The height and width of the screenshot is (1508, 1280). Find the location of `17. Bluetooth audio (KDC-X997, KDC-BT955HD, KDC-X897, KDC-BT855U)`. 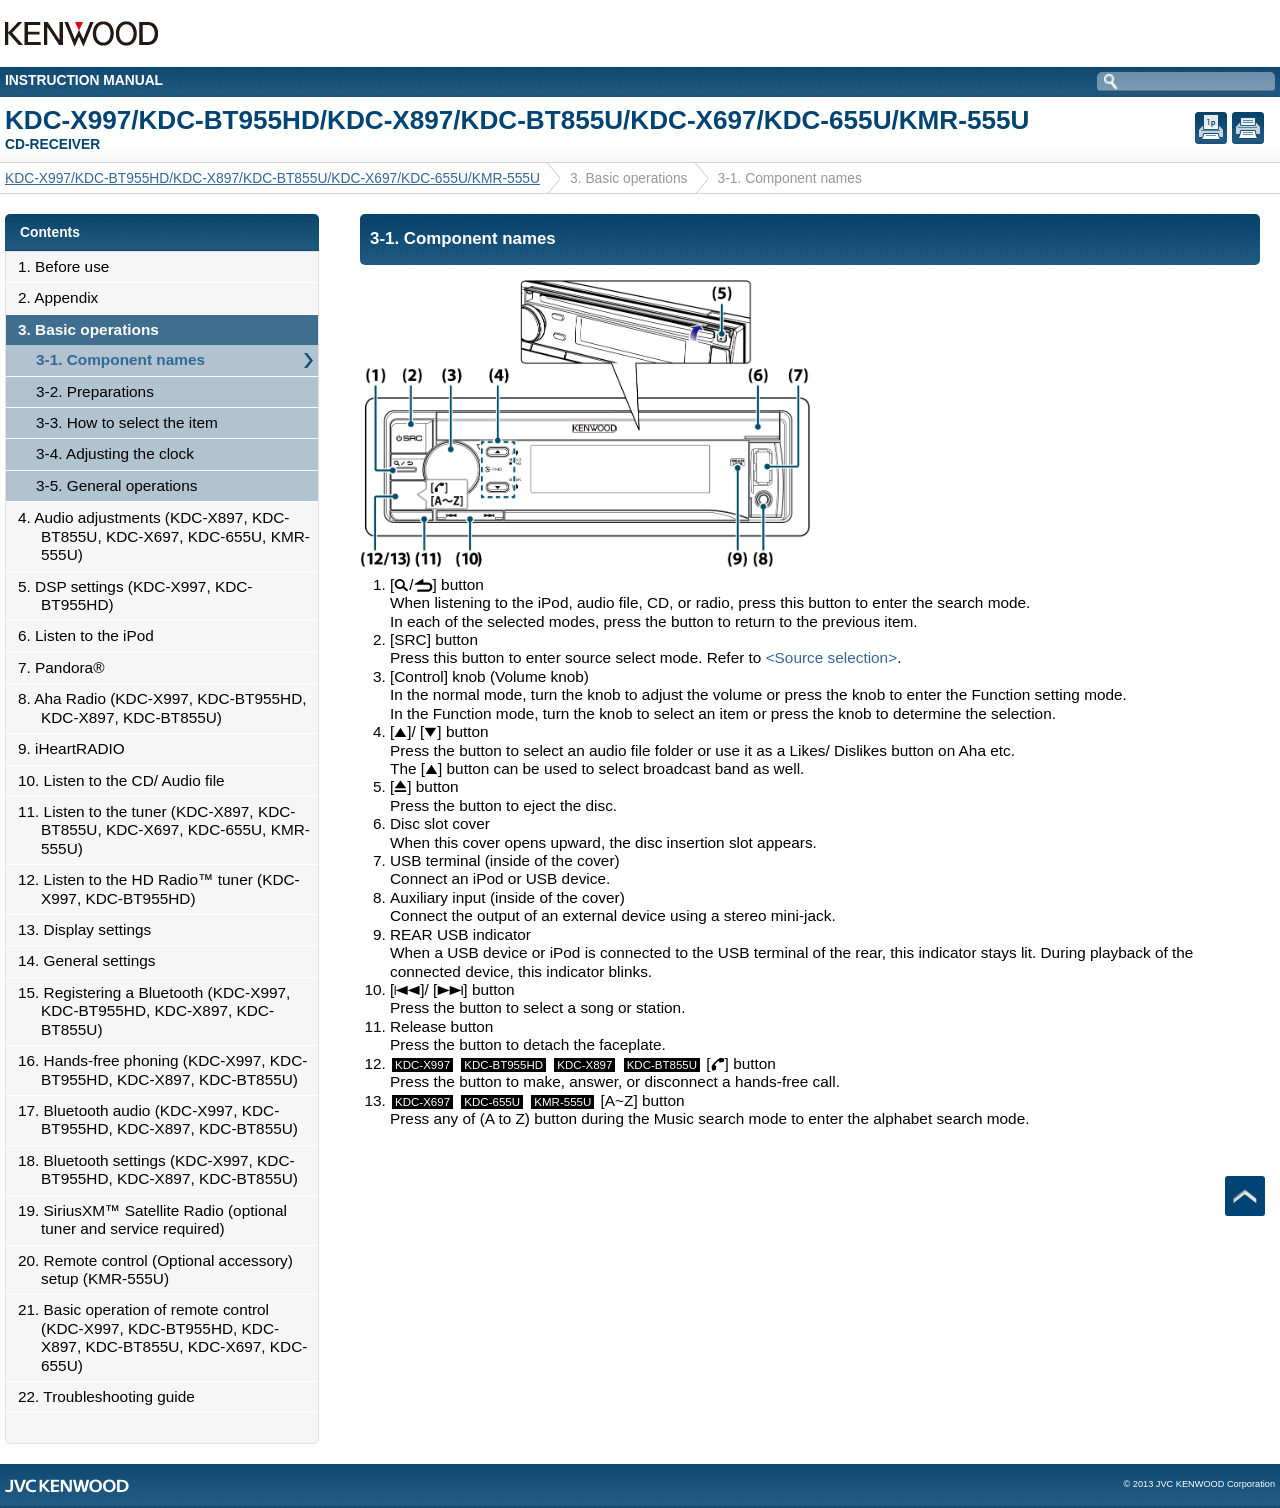

17. Bluetooth audio (KDC-X997, KDC-BT955HD, KDC-X897, KDC-BT855U) is located at coordinates (163, 1119).